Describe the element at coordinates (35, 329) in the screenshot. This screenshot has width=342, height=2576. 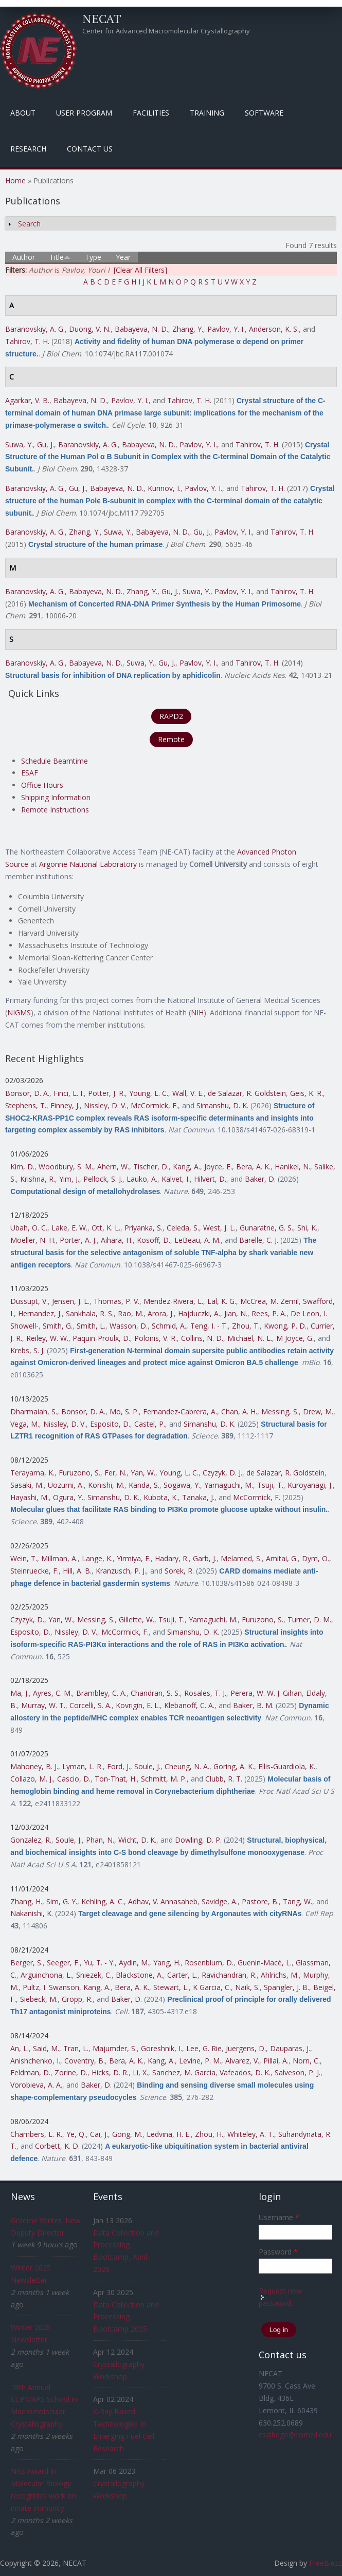
I see `Baranovskiy, A. G.` at that location.